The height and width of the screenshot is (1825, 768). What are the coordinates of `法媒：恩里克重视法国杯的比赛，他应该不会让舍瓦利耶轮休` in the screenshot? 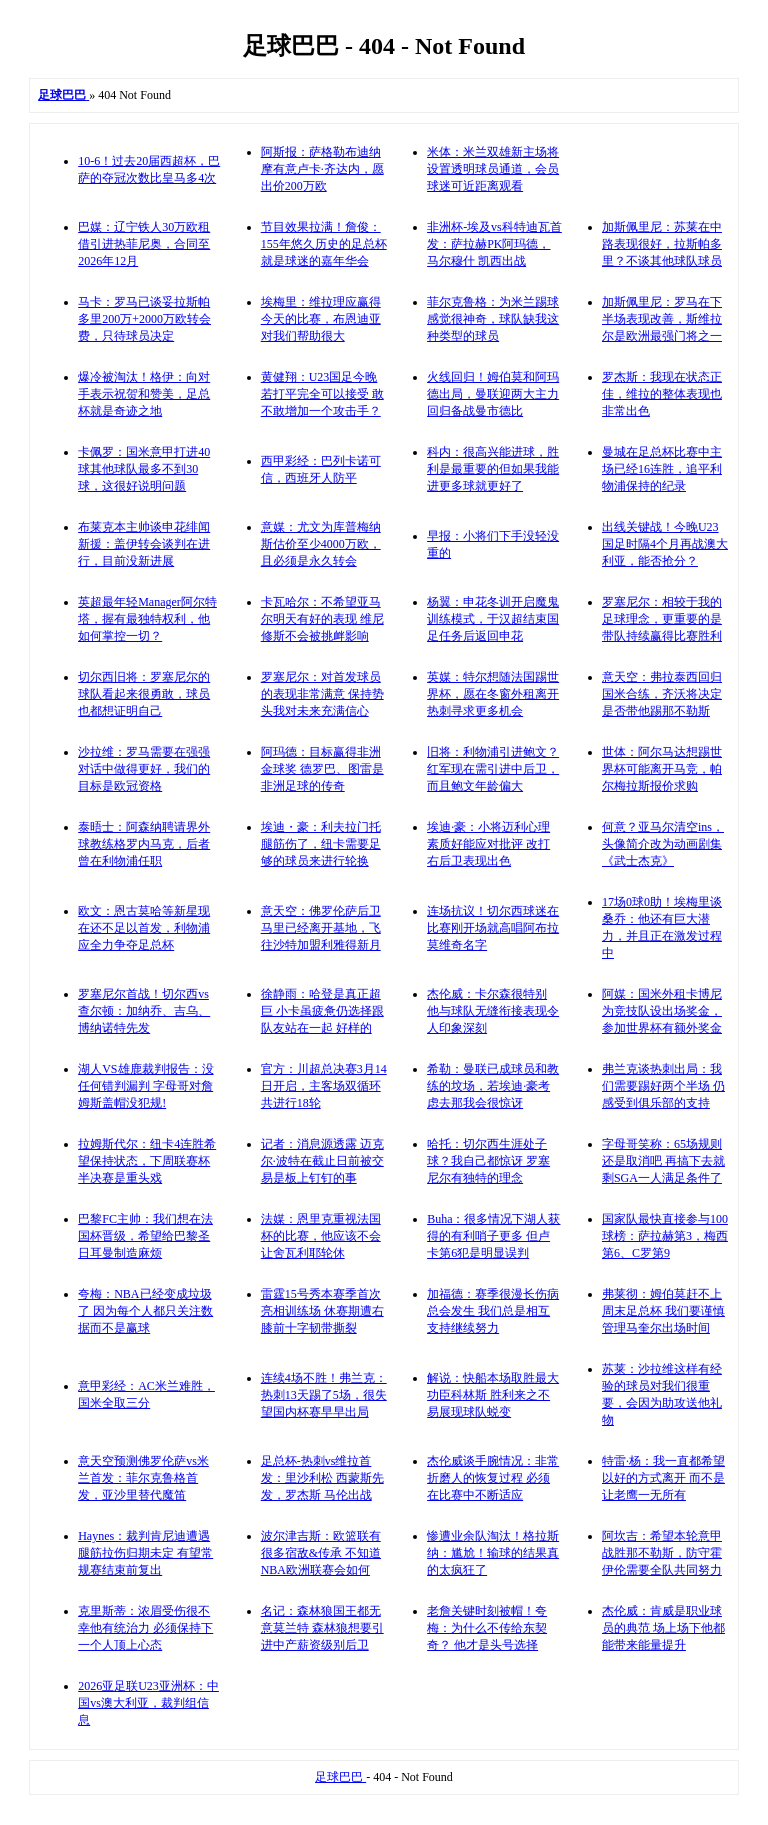 It's located at (321, 1236).